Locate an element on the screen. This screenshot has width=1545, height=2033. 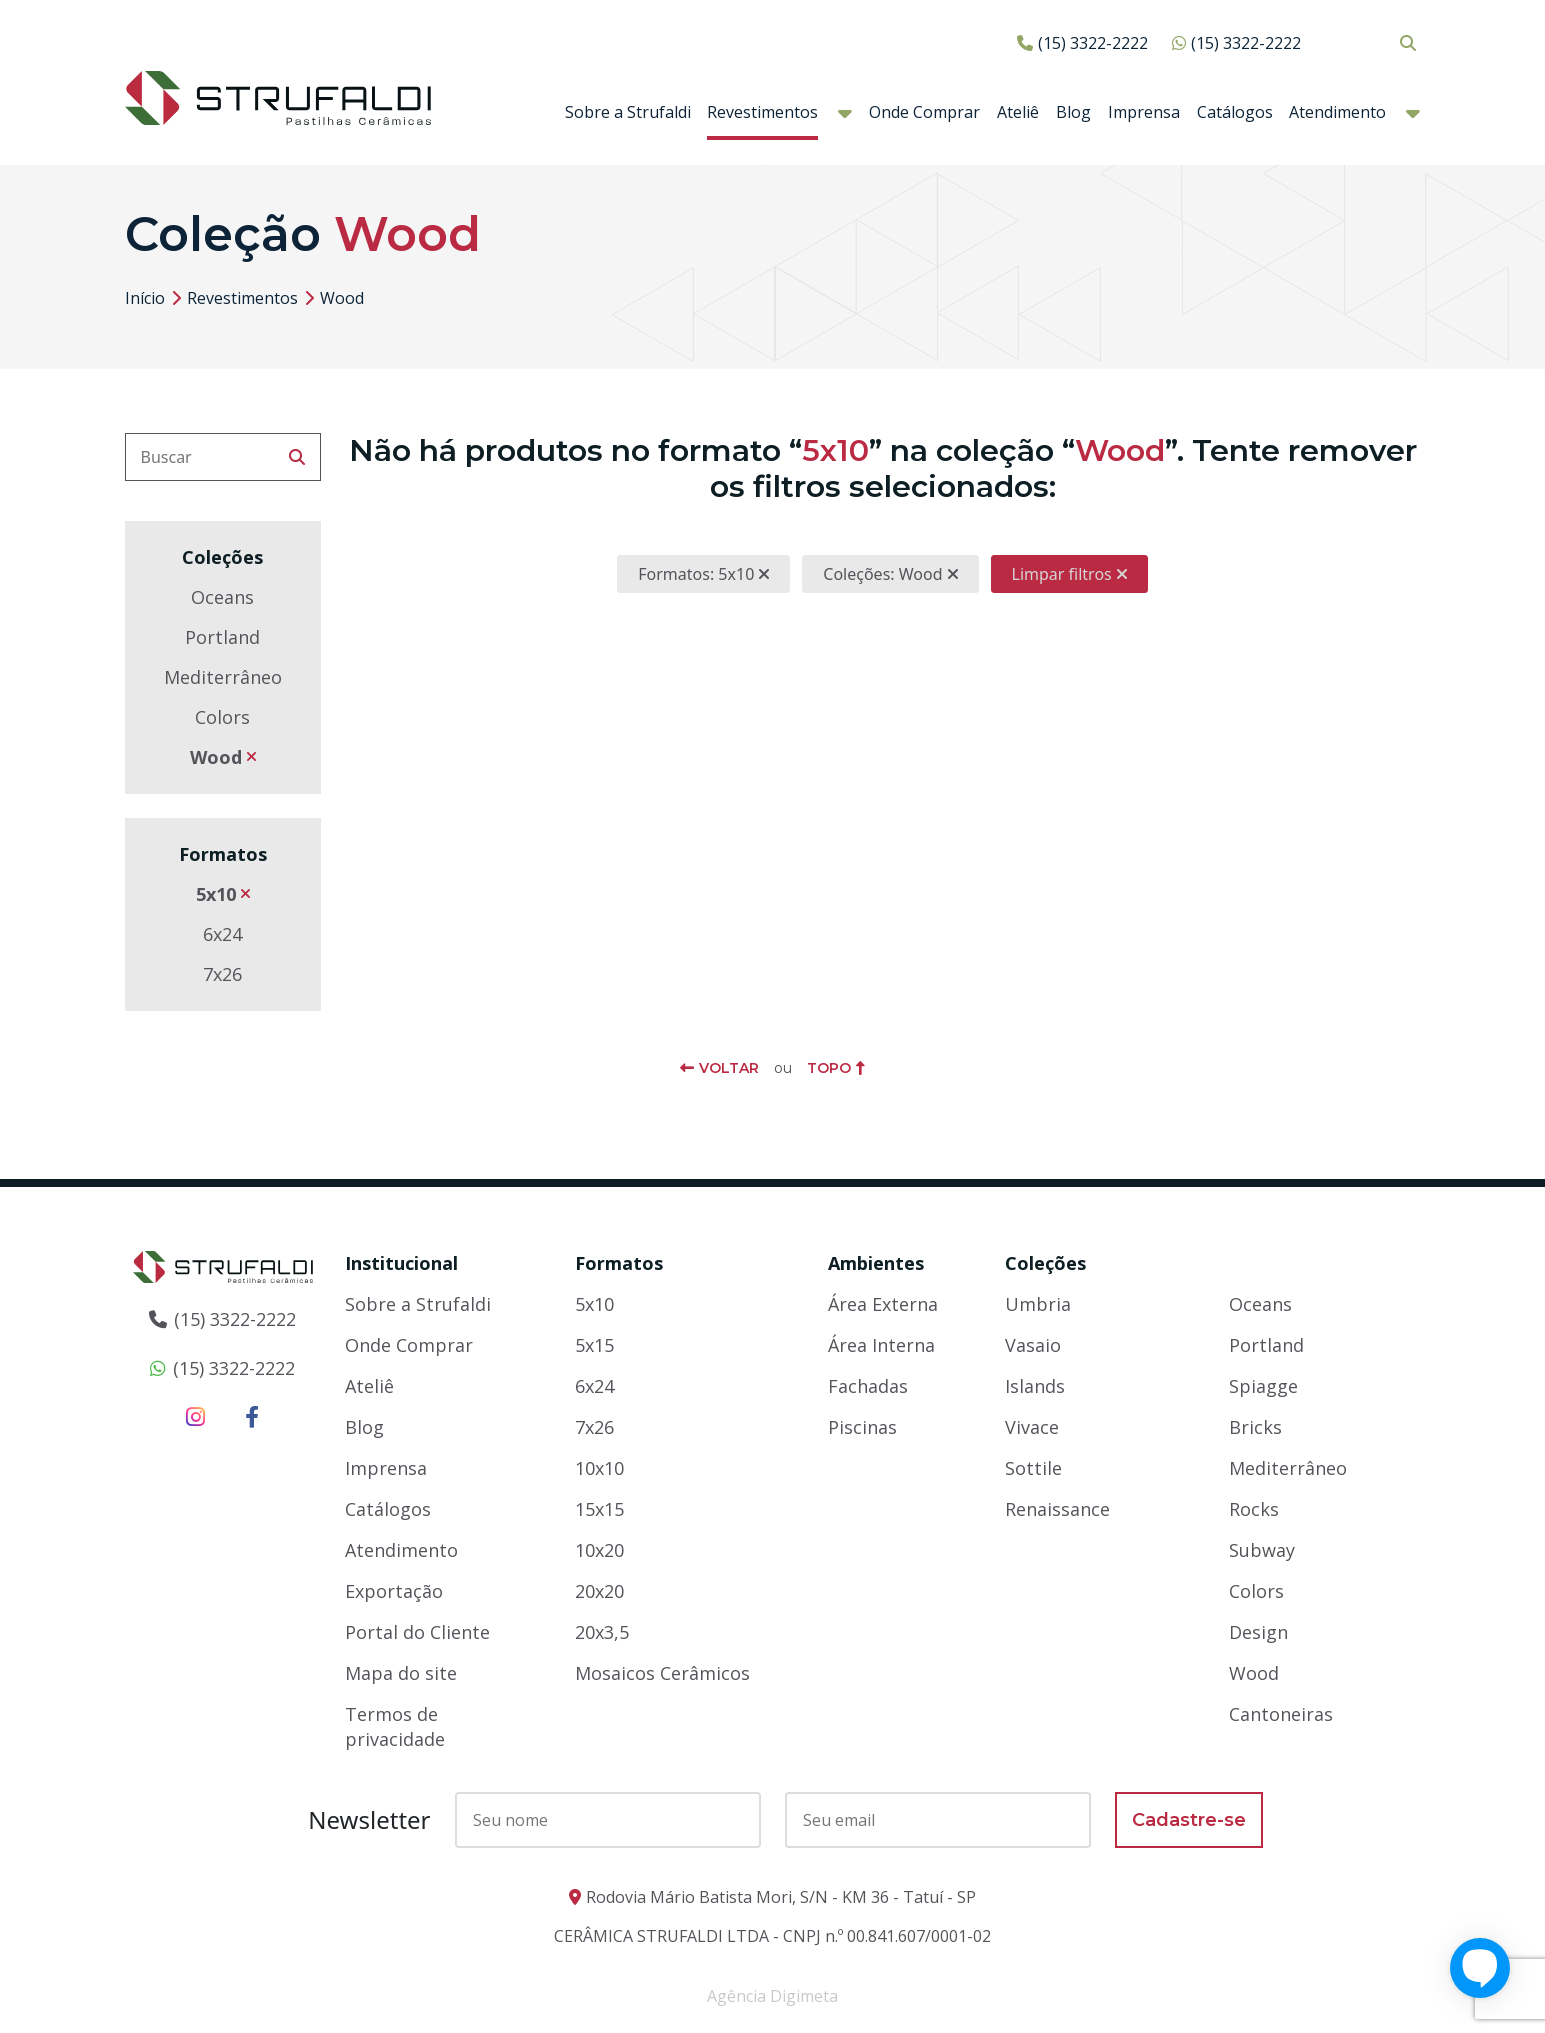
Fachadas is located at coordinates (868, 1386).